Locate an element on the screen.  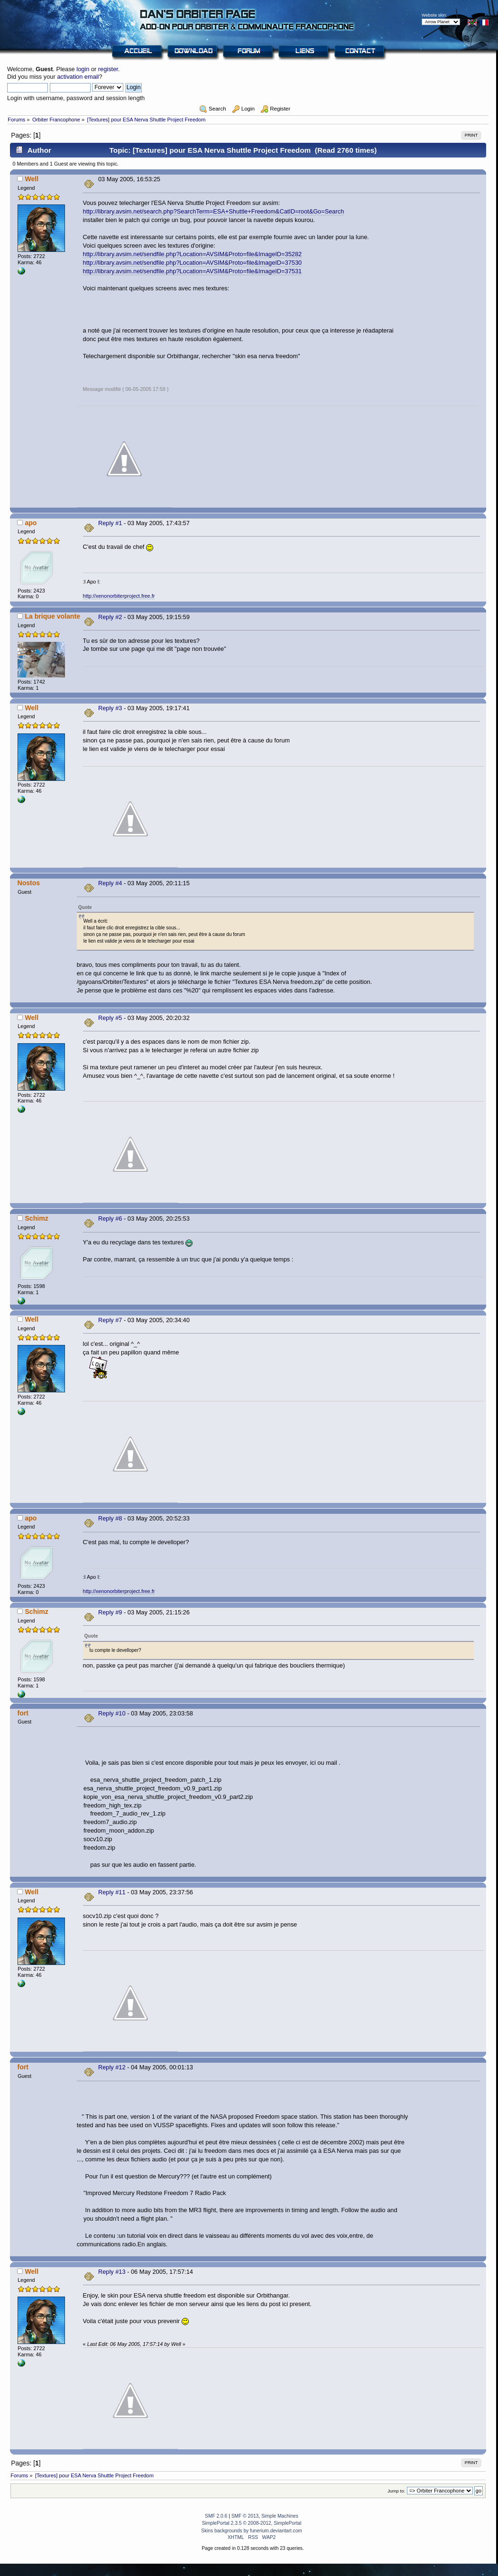
Reply #9 is located at coordinates (110, 1612).